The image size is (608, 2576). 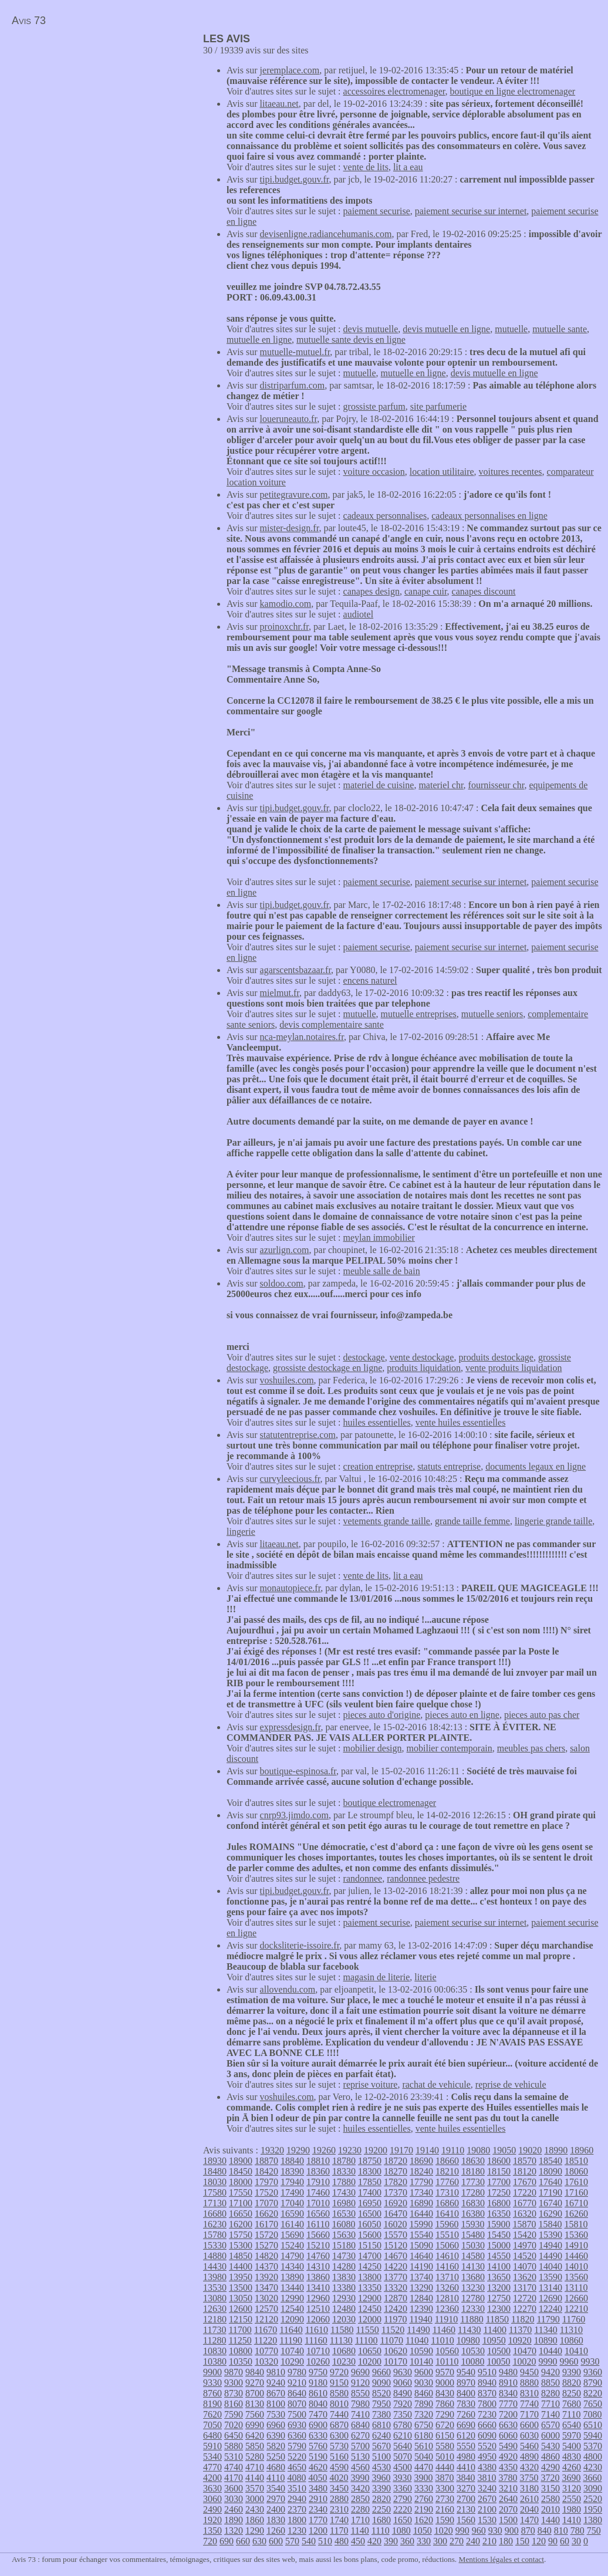 What do you see at coordinates (529, 2509) in the screenshot?
I see `2040` at bounding box center [529, 2509].